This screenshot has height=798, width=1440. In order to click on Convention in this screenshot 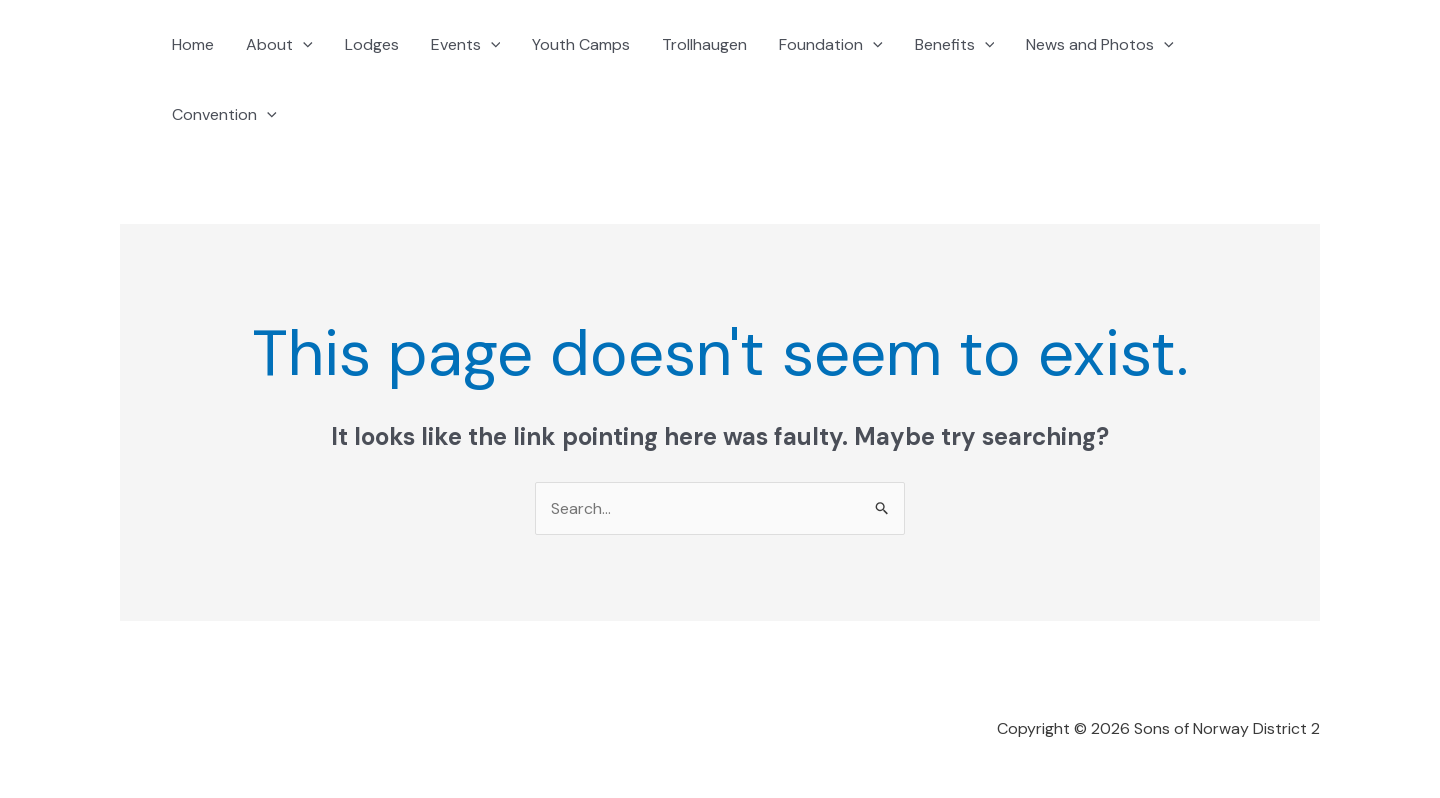, I will do `click(224, 115)`.